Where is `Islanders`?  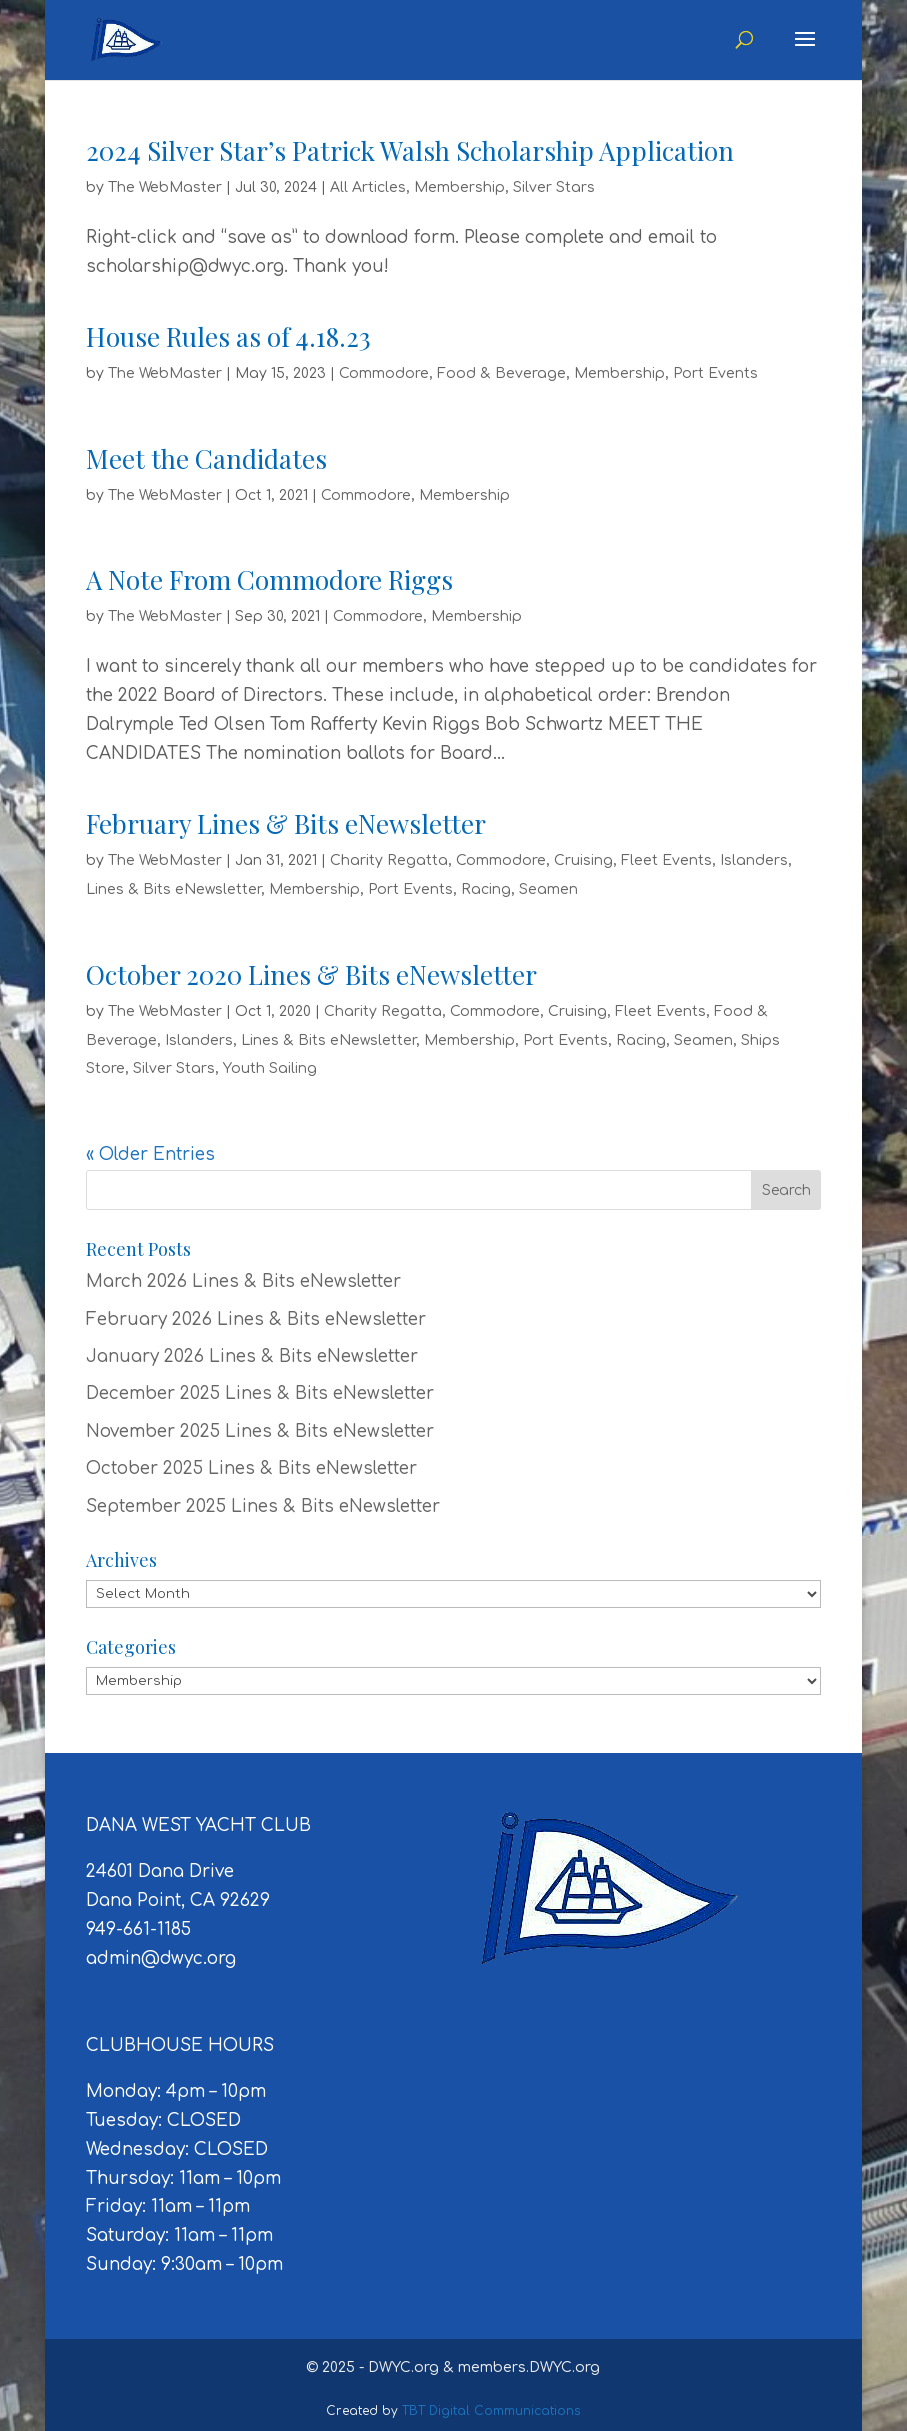
Islanders is located at coordinates (754, 860).